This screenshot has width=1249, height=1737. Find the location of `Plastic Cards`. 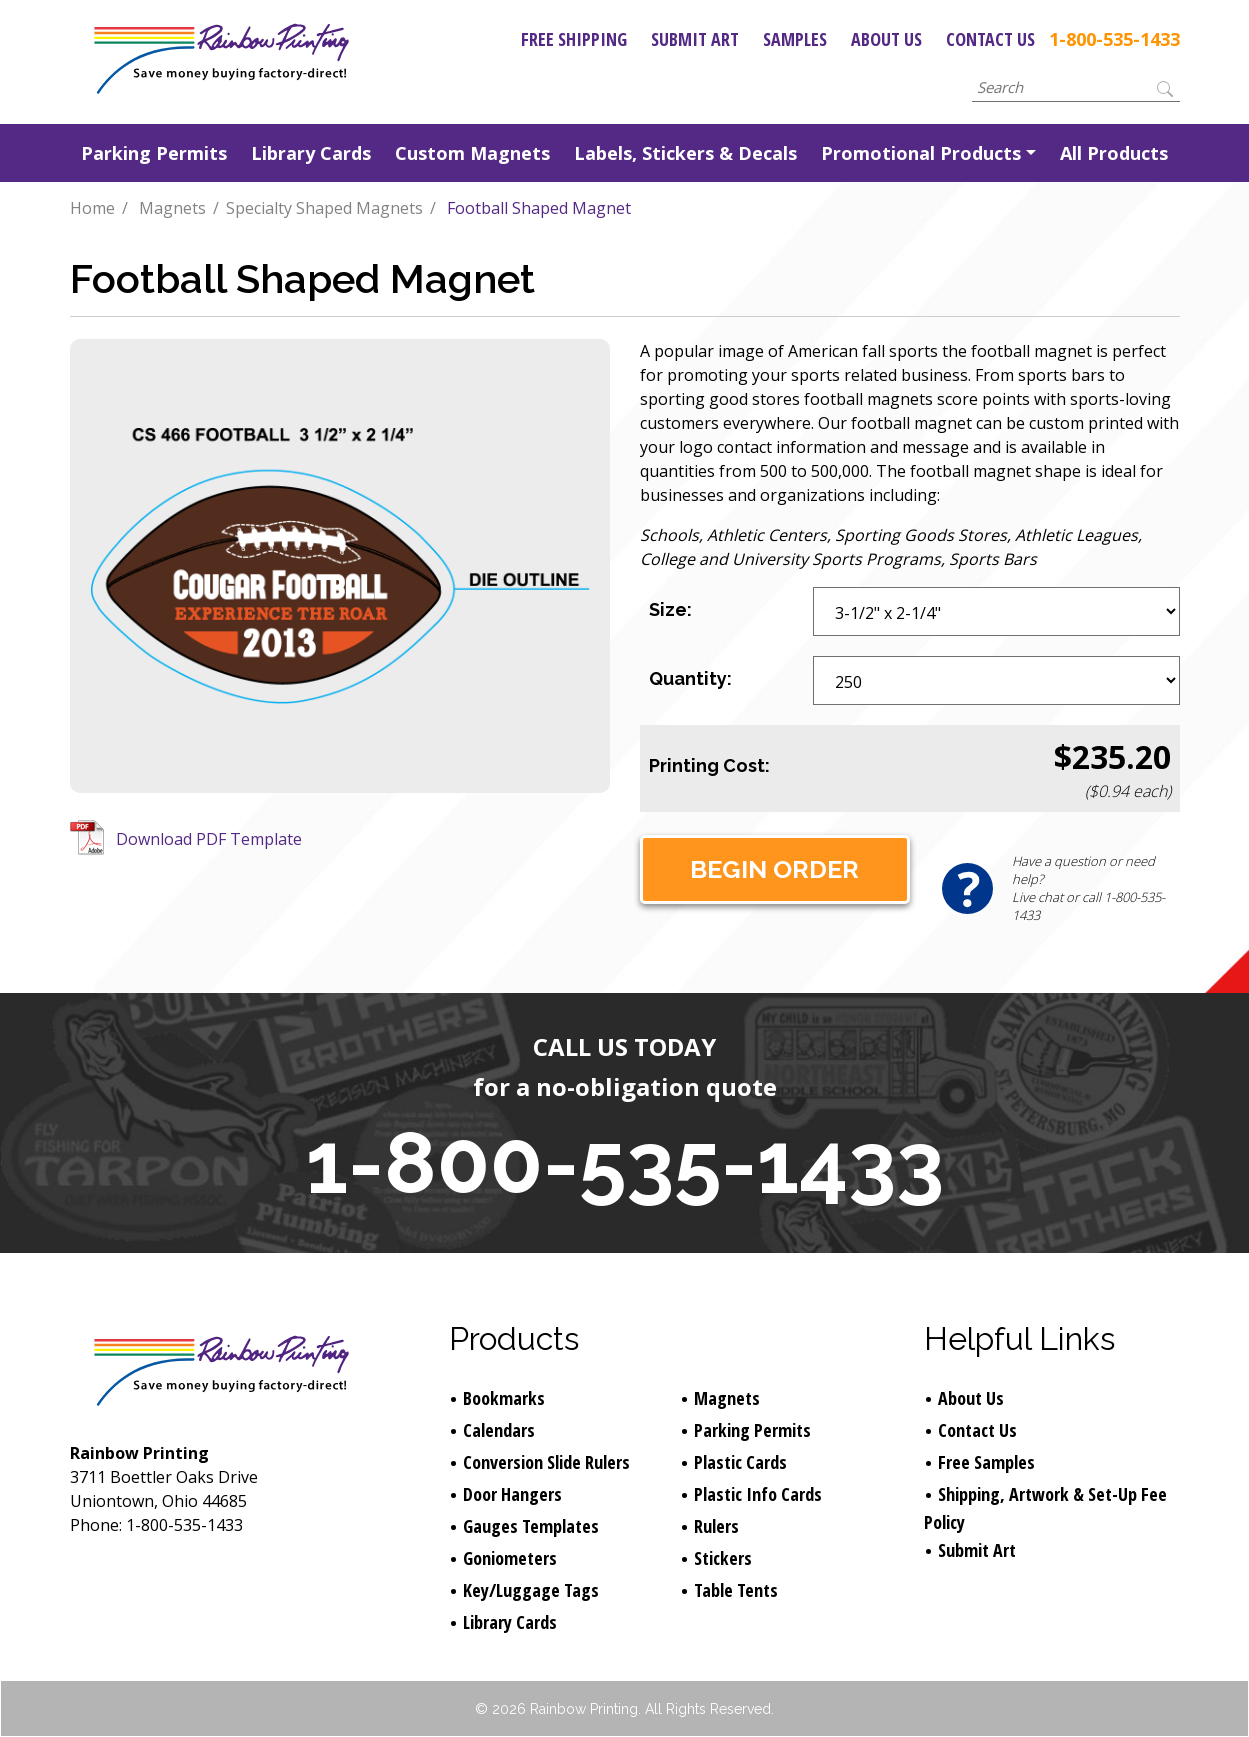

Plastic Cards is located at coordinates (740, 1462).